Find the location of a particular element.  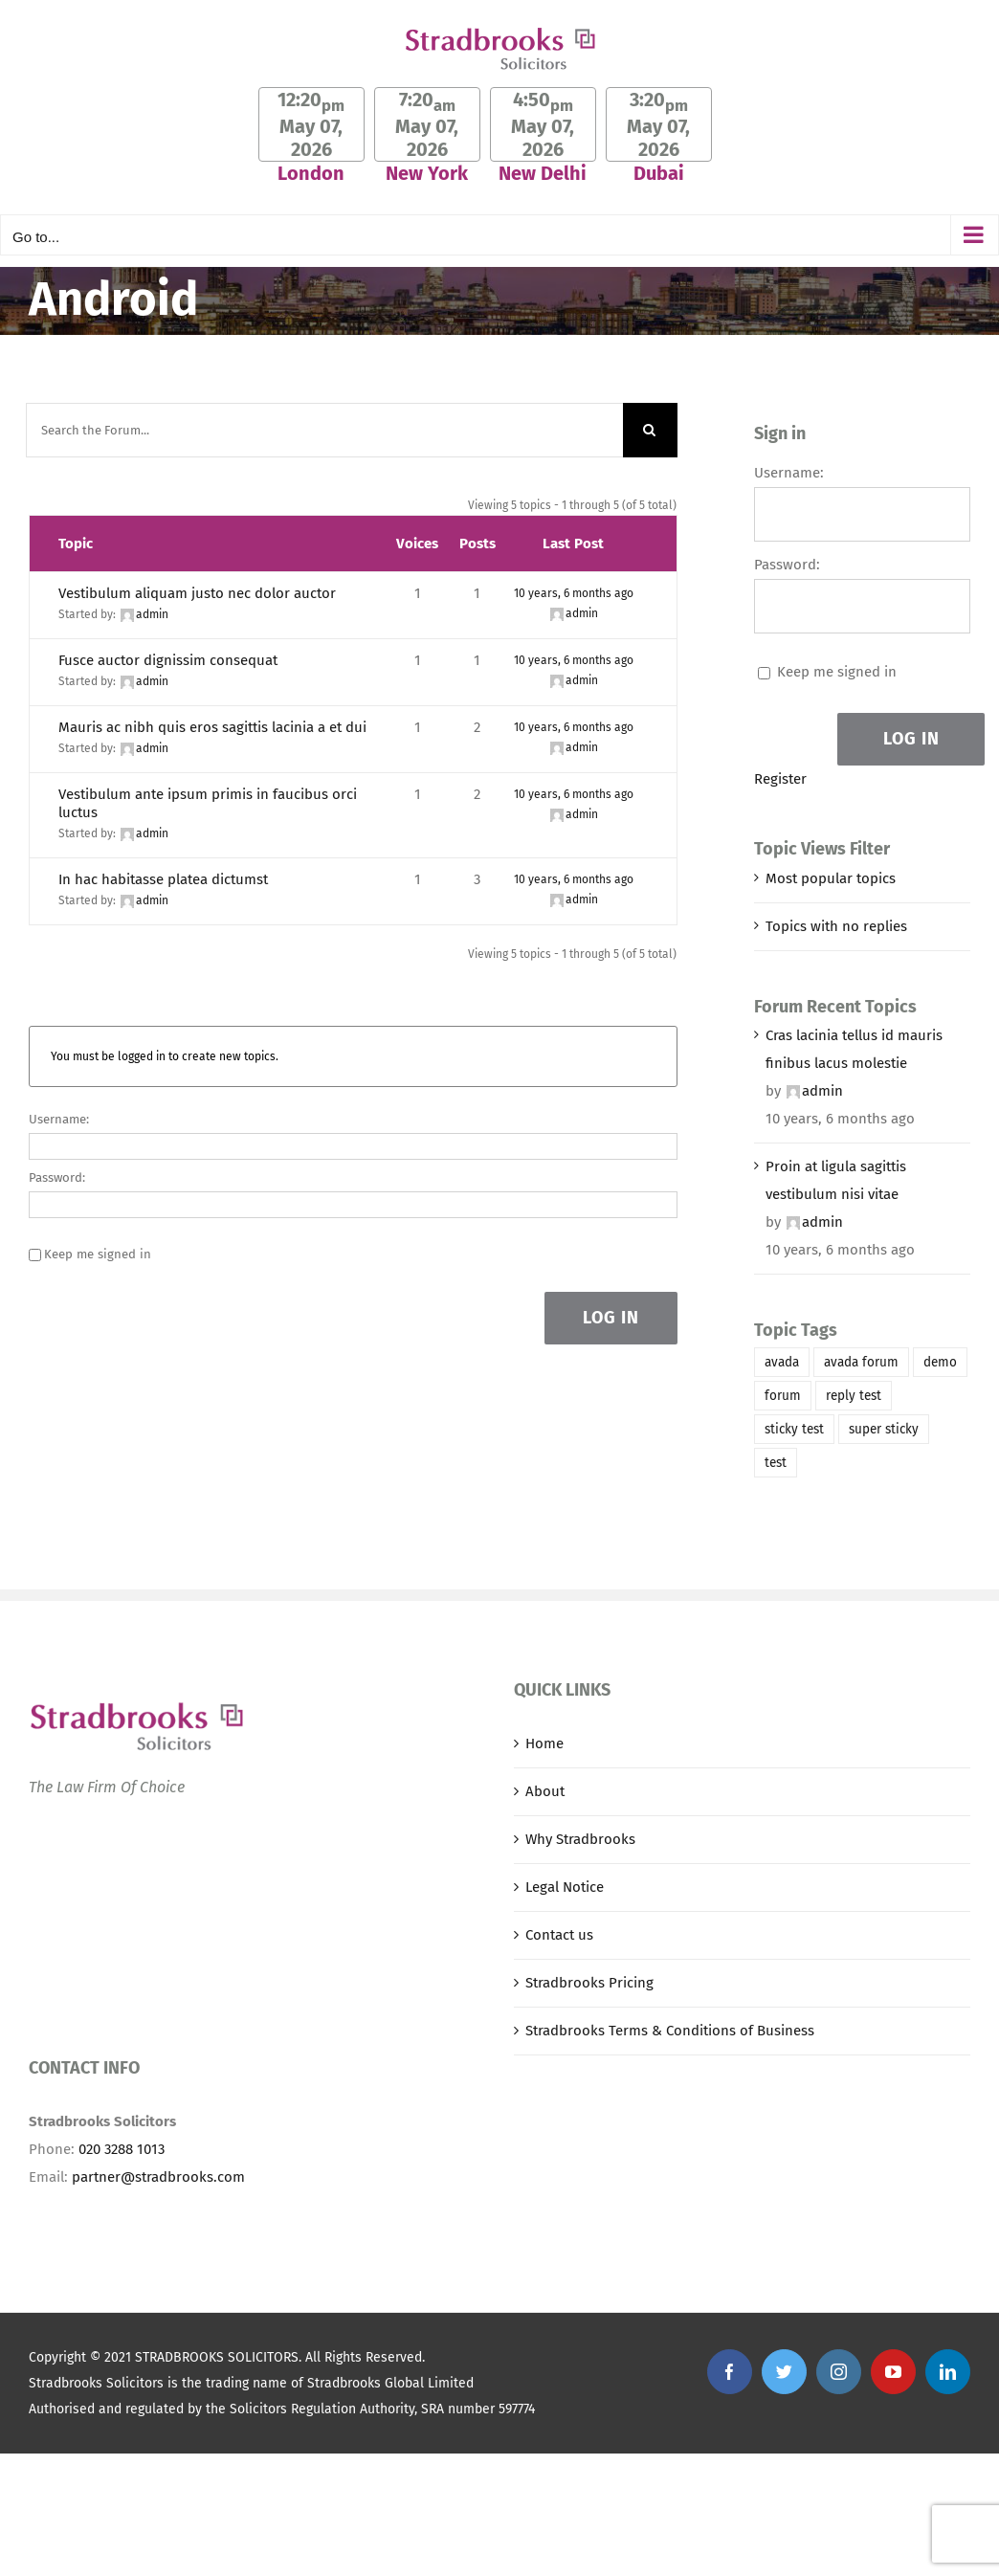

020 3288 1013 is located at coordinates (121, 2149).